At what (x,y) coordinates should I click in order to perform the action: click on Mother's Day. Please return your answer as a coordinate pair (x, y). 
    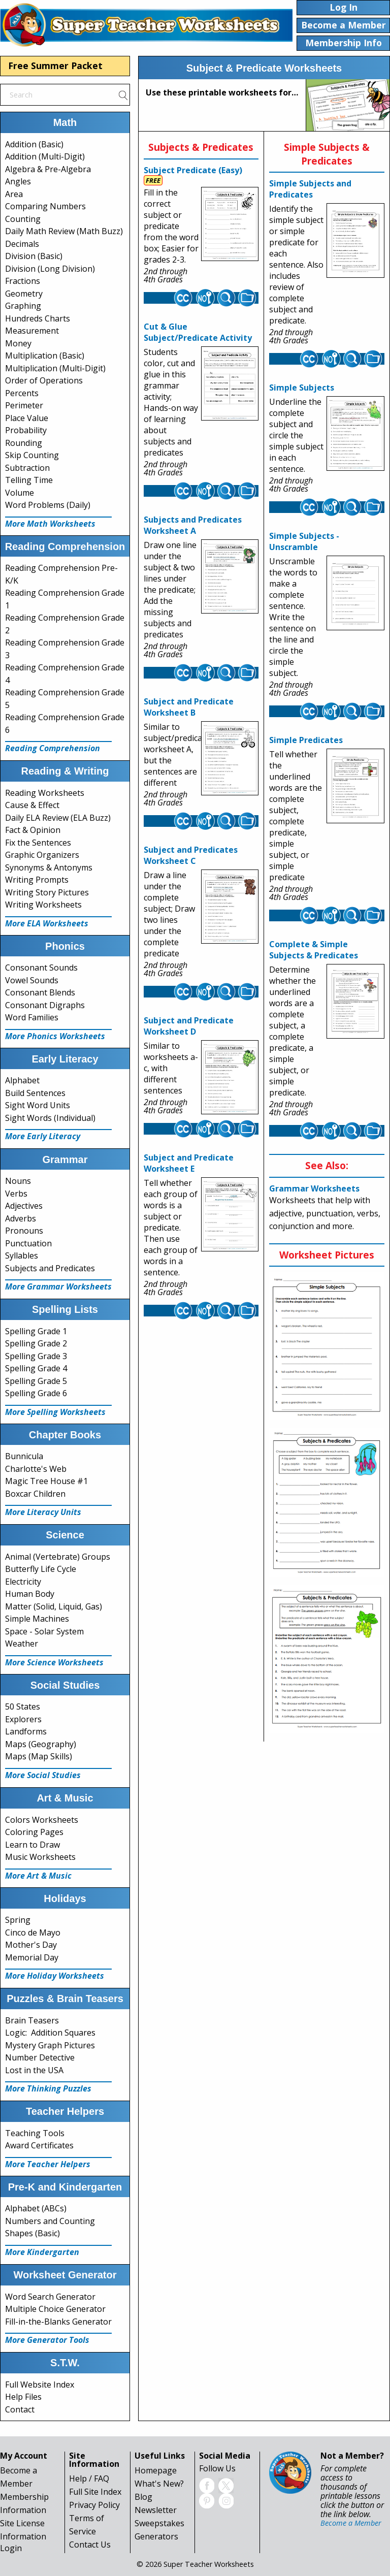
    Looking at the image, I should click on (31, 1944).